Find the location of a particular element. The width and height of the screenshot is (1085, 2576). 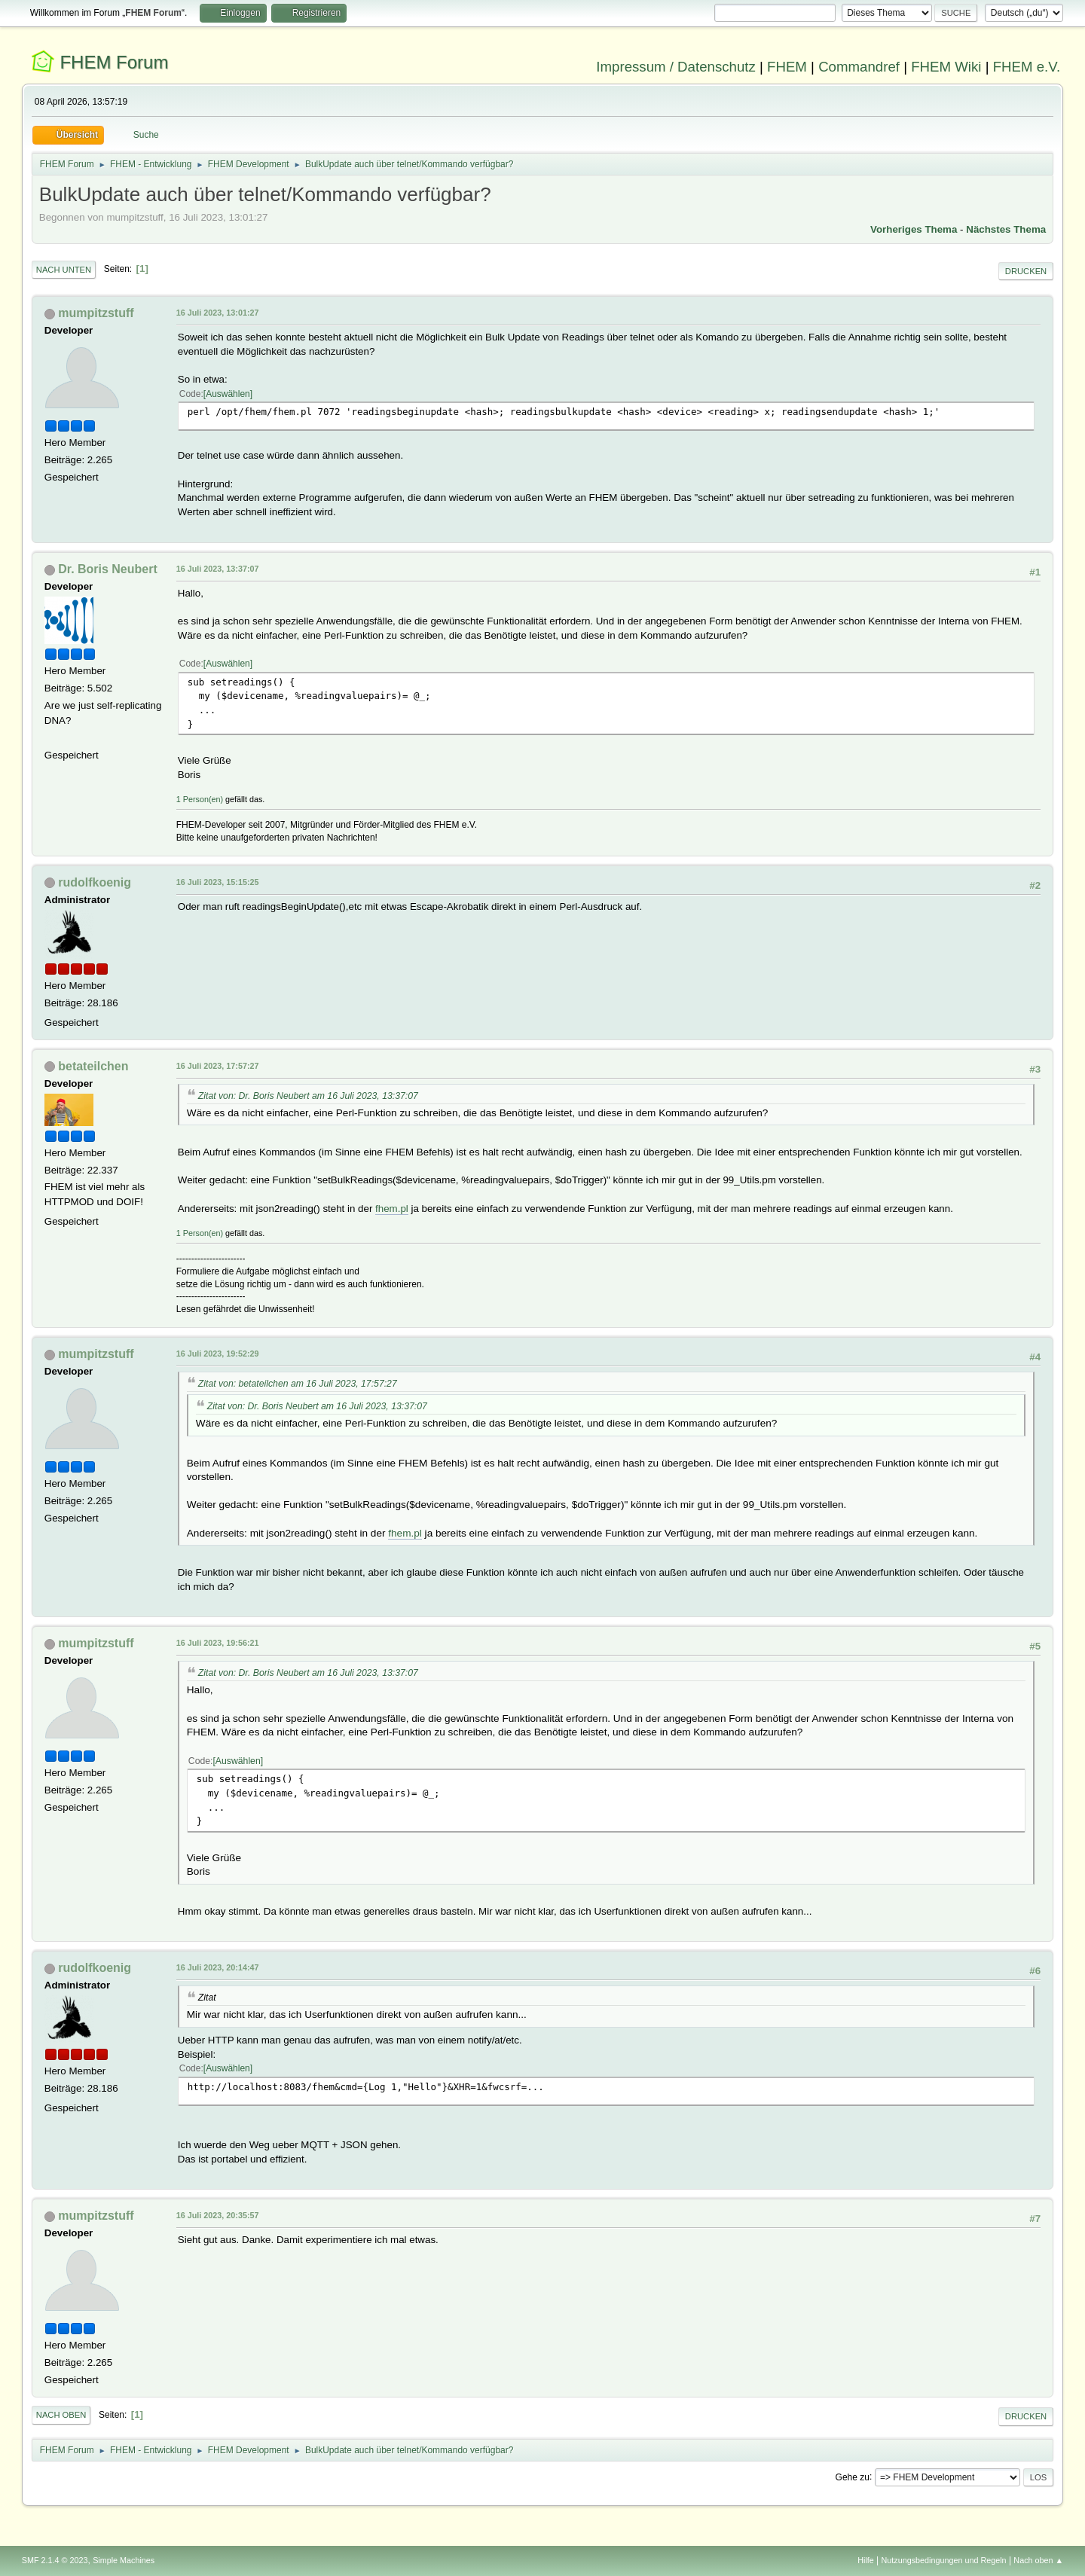

16 Juli 2023, 17:57:27 is located at coordinates (217, 1065).